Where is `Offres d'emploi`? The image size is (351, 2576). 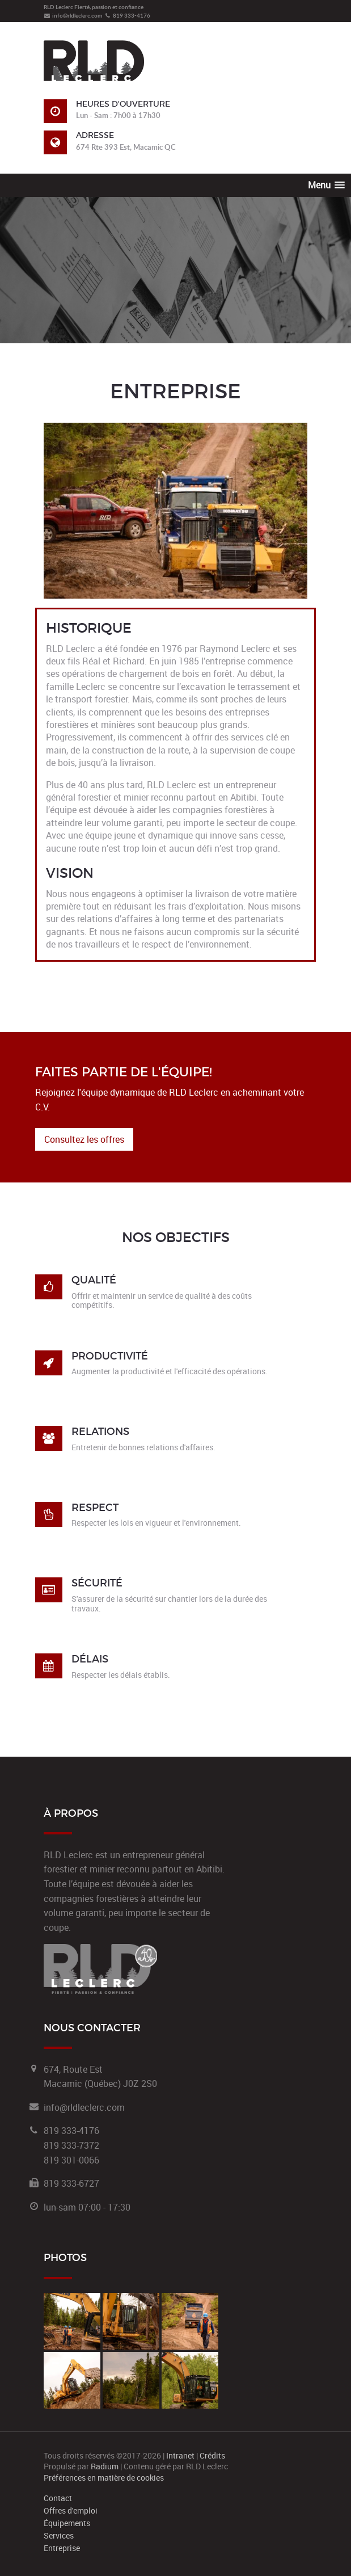
Offres d'emploi is located at coordinates (71, 2511).